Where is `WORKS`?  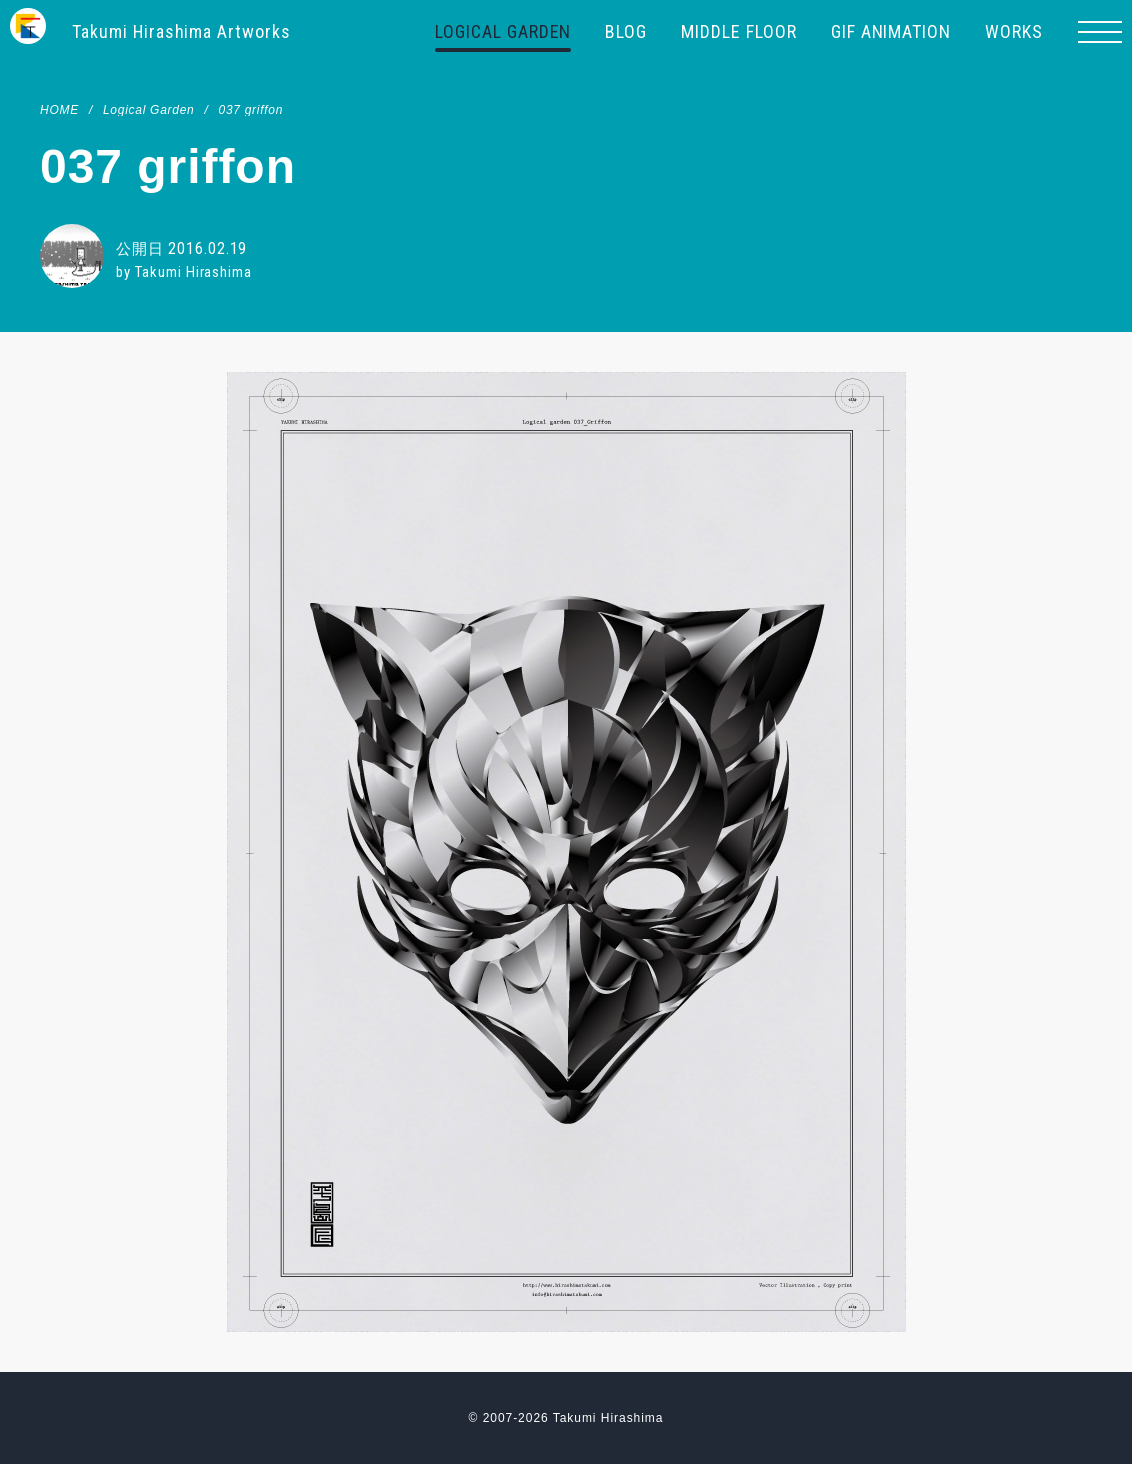
WORKS is located at coordinates (1014, 31).